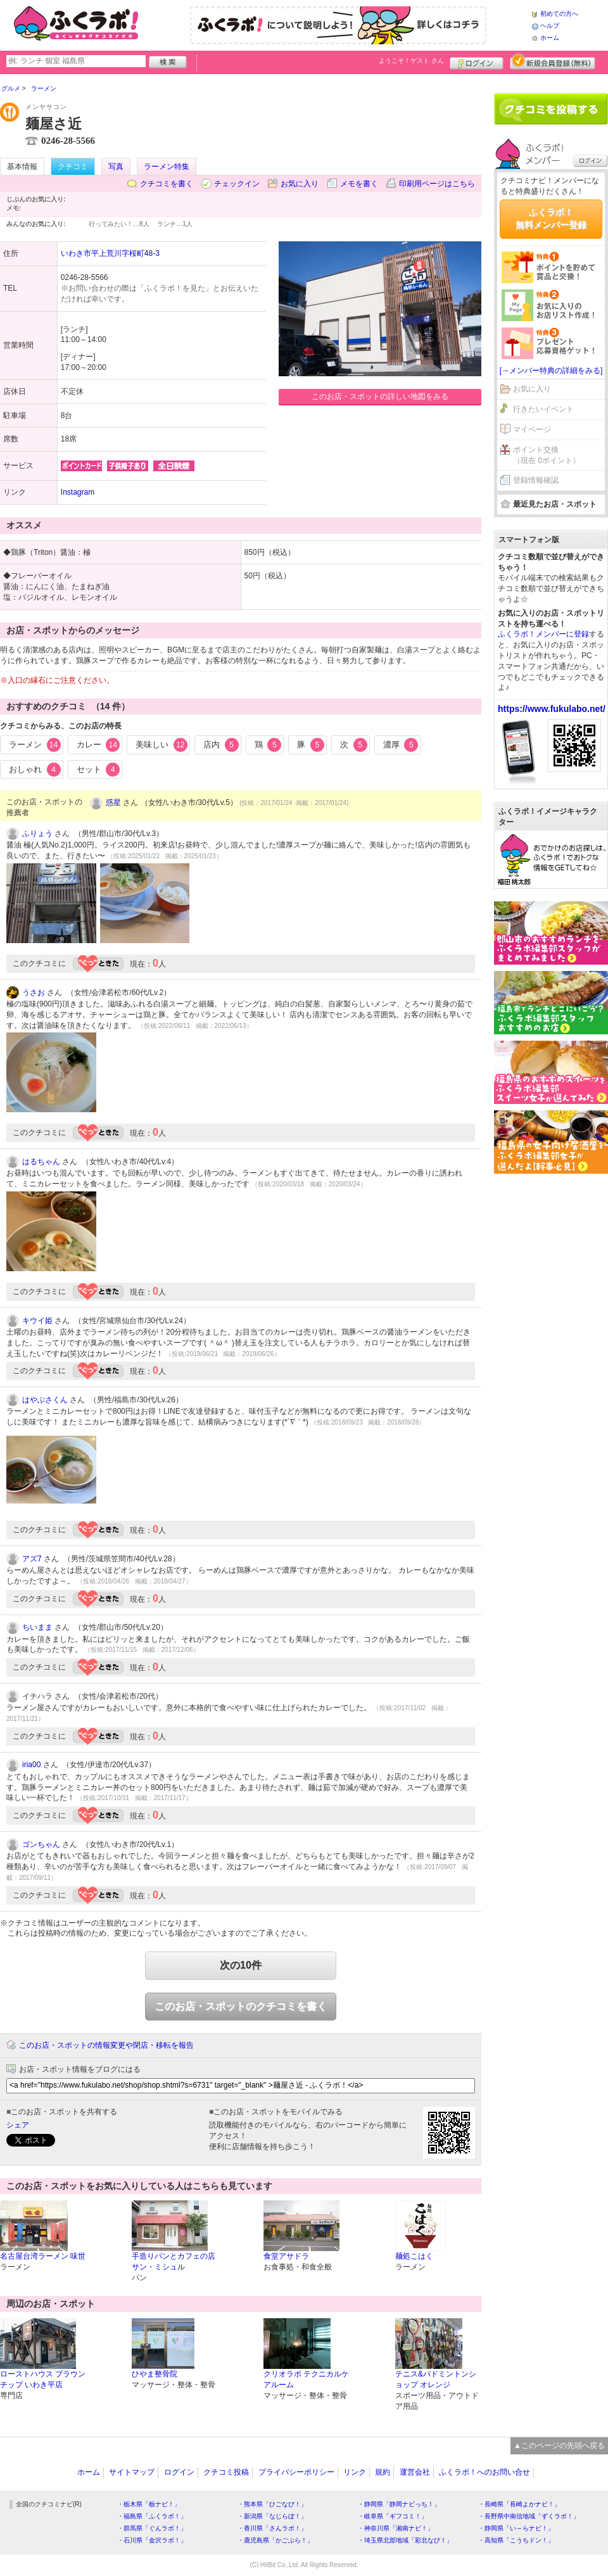 Image resolution: width=608 pixels, height=2576 pixels. What do you see at coordinates (35, 745) in the screenshot?
I see `ラーメン` at bounding box center [35, 745].